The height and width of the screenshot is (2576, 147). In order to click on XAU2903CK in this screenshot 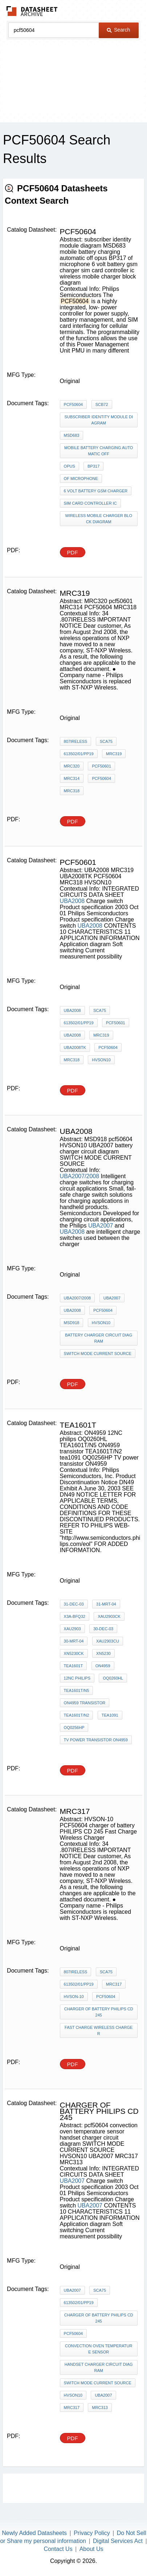, I will do `click(109, 1616)`.